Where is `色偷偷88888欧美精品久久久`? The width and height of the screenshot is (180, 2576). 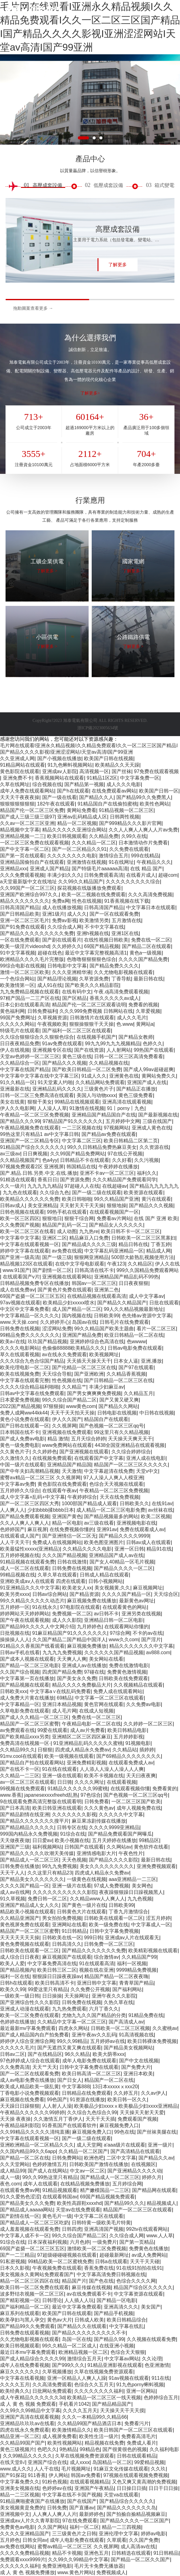 色偷偷88888欧美精品久久久 is located at coordinates (73, 1348).